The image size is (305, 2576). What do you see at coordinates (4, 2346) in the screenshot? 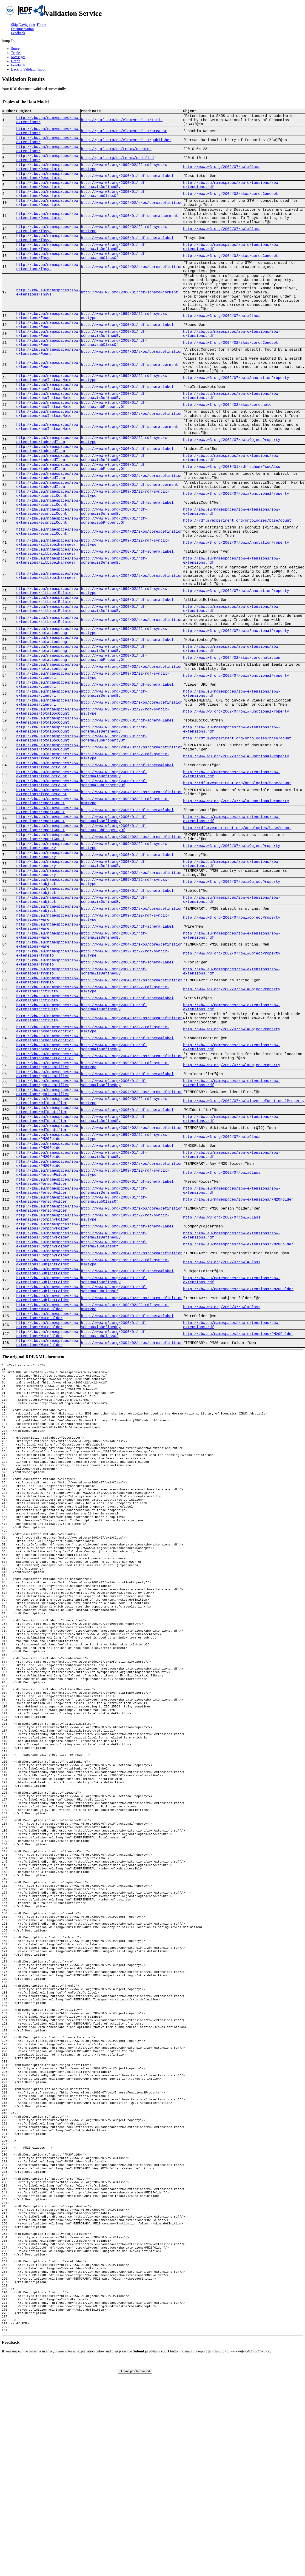
I see `238` at bounding box center [4, 2346].